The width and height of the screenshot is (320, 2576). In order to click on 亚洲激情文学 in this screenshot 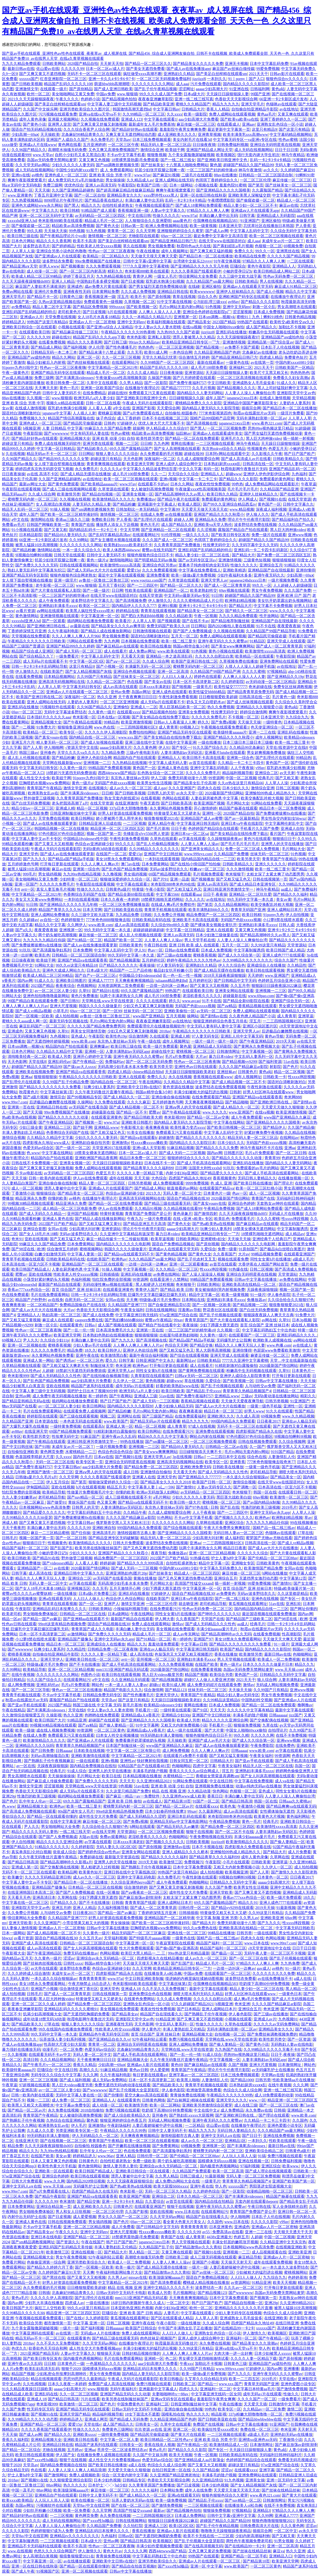, I will do `click(26, 89)`.